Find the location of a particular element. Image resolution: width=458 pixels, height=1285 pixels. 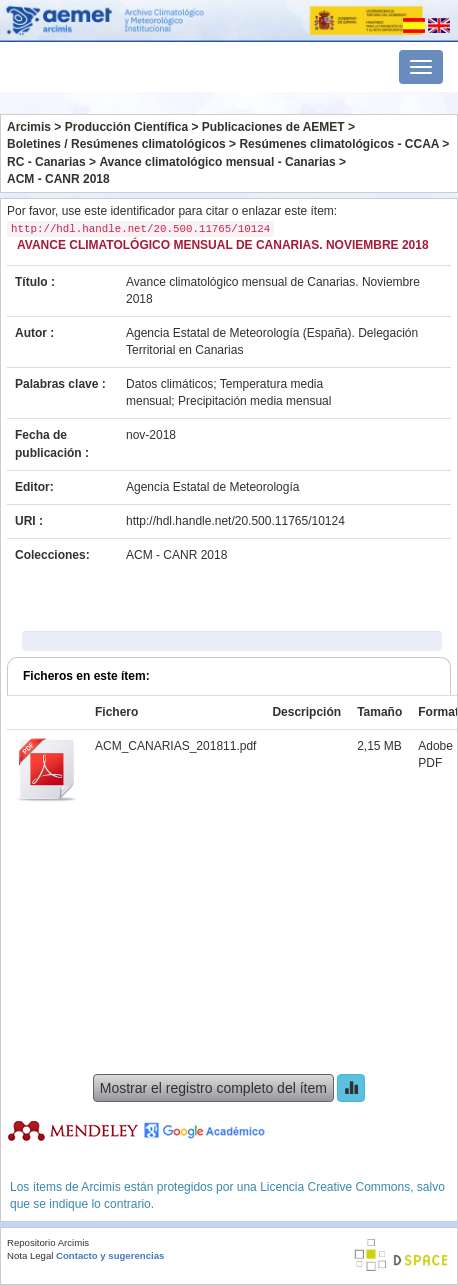

Mostrar el registro completo del ítem is located at coordinates (213, 1088).